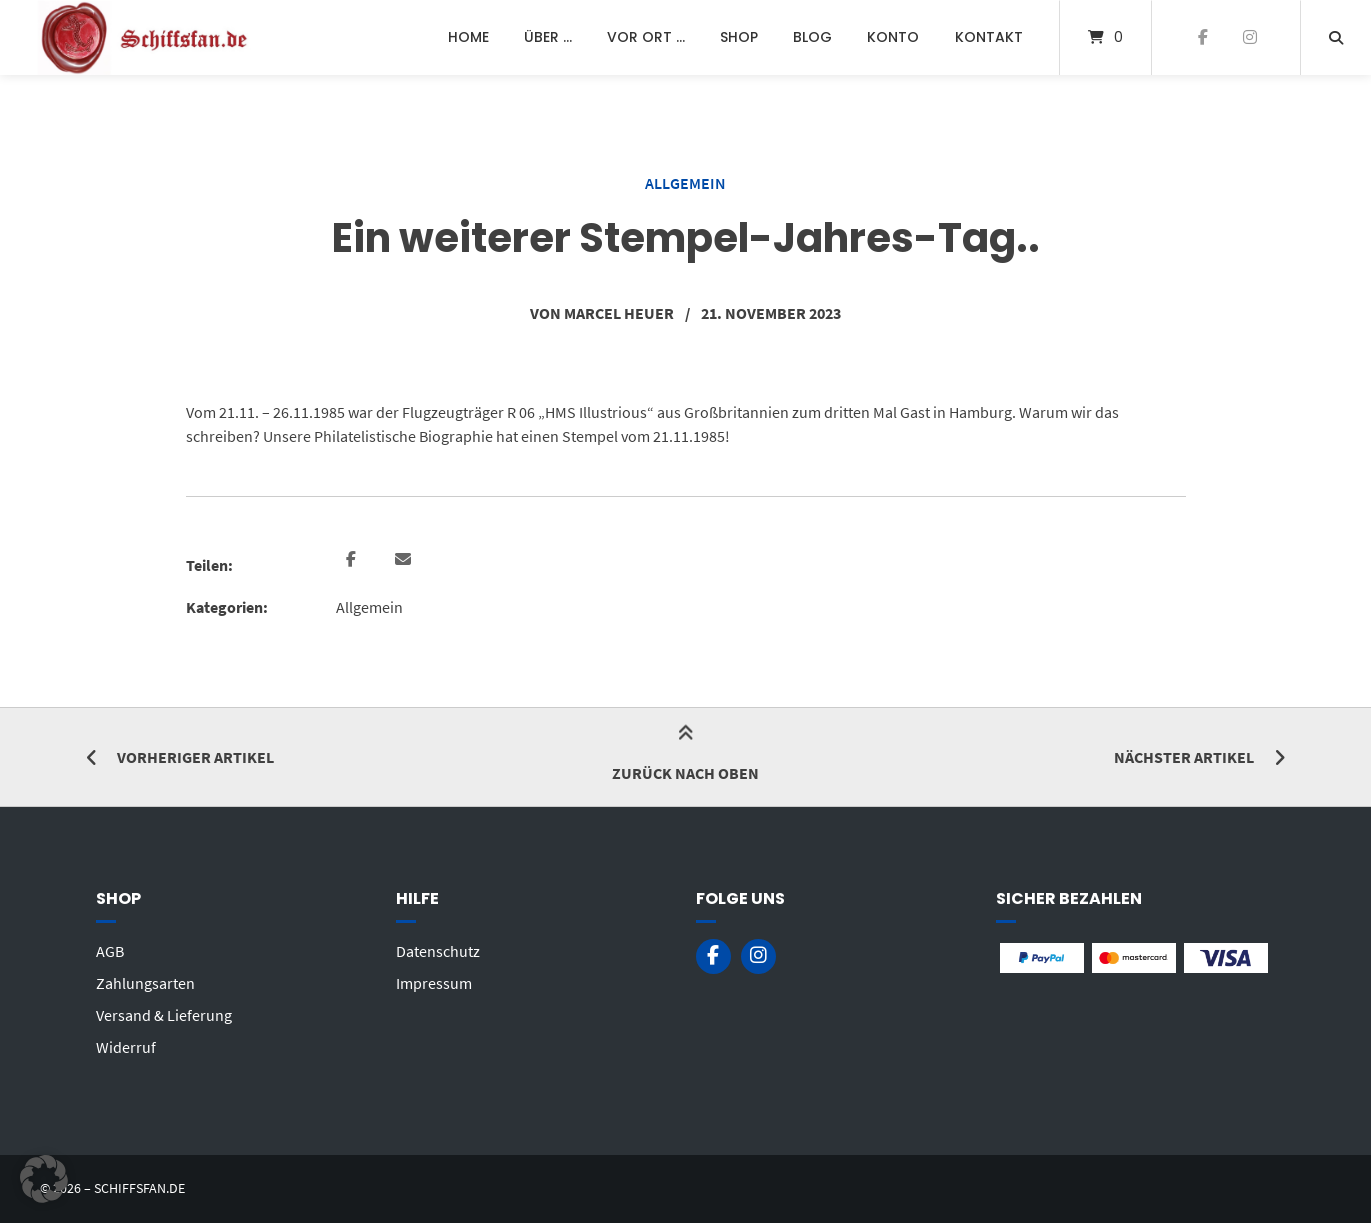 The height and width of the screenshot is (1223, 1371). What do you see at coordinates (164, 1015) in the screenshot?
I see `Versand & Lieferung` at bounding box center [164, 1015].